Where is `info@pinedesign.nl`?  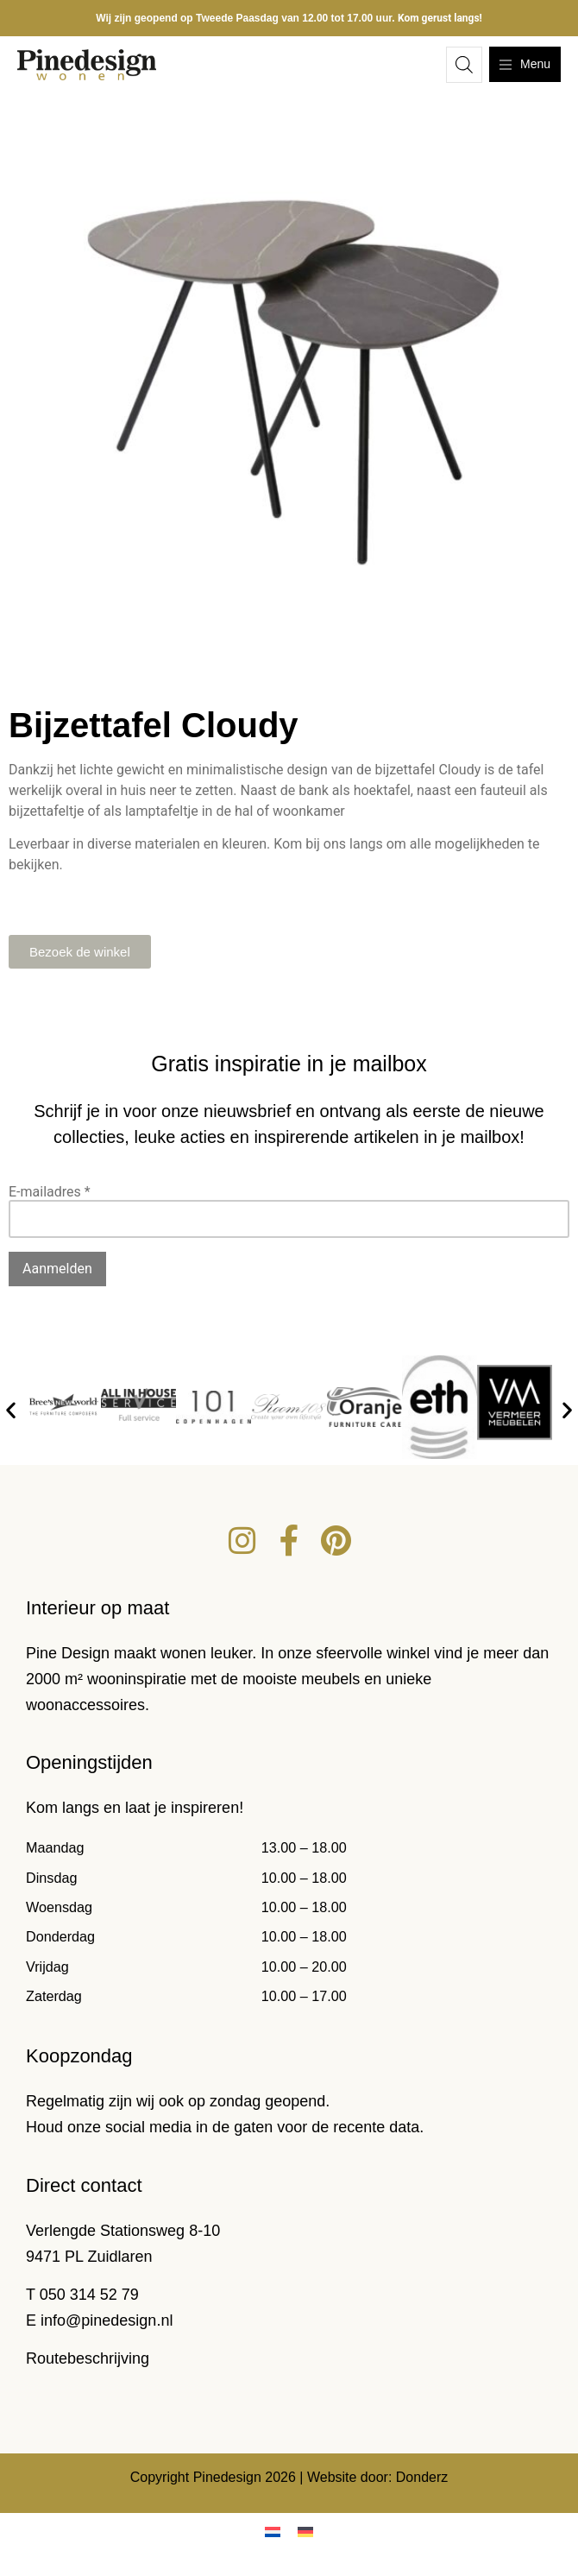
info@pinedesign.nl is located at coordinates (107, 2320).